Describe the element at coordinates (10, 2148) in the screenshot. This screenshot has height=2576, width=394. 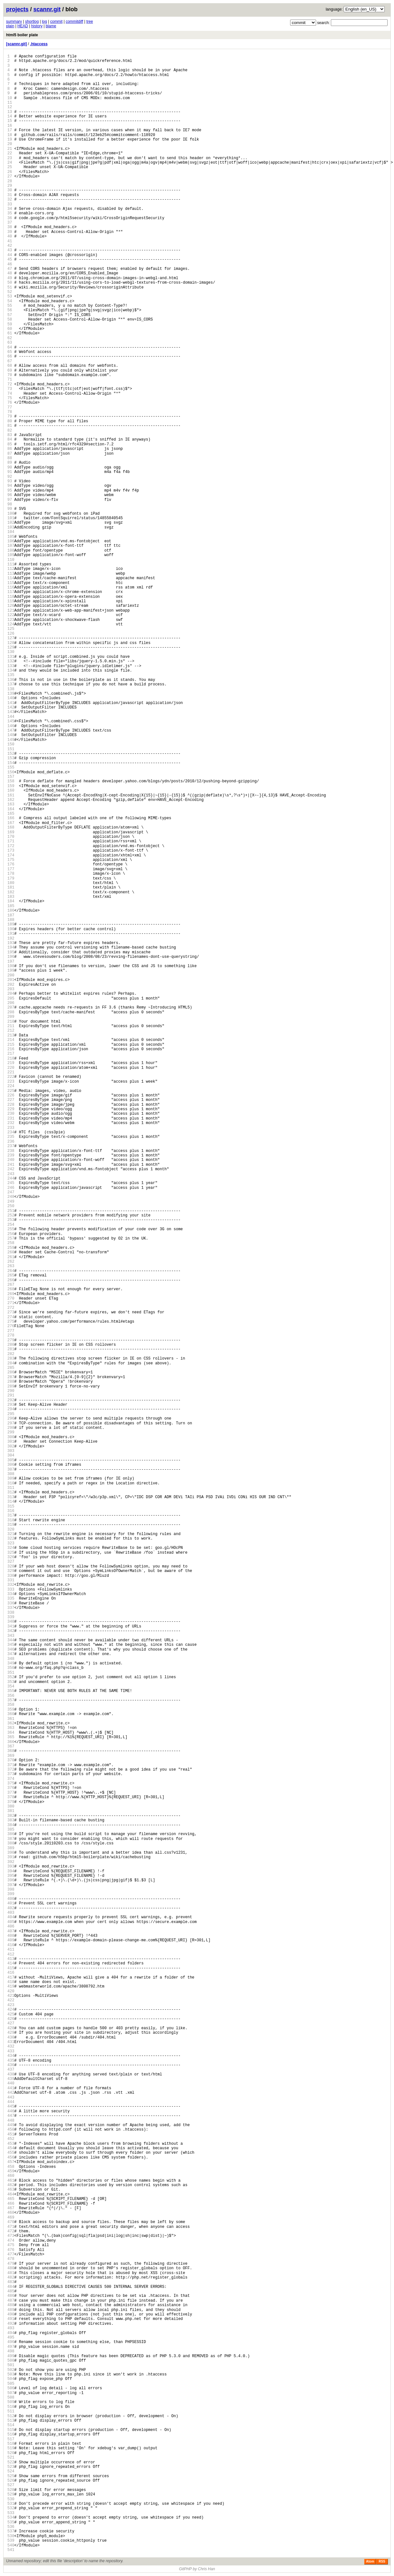
I see `454` at that location.